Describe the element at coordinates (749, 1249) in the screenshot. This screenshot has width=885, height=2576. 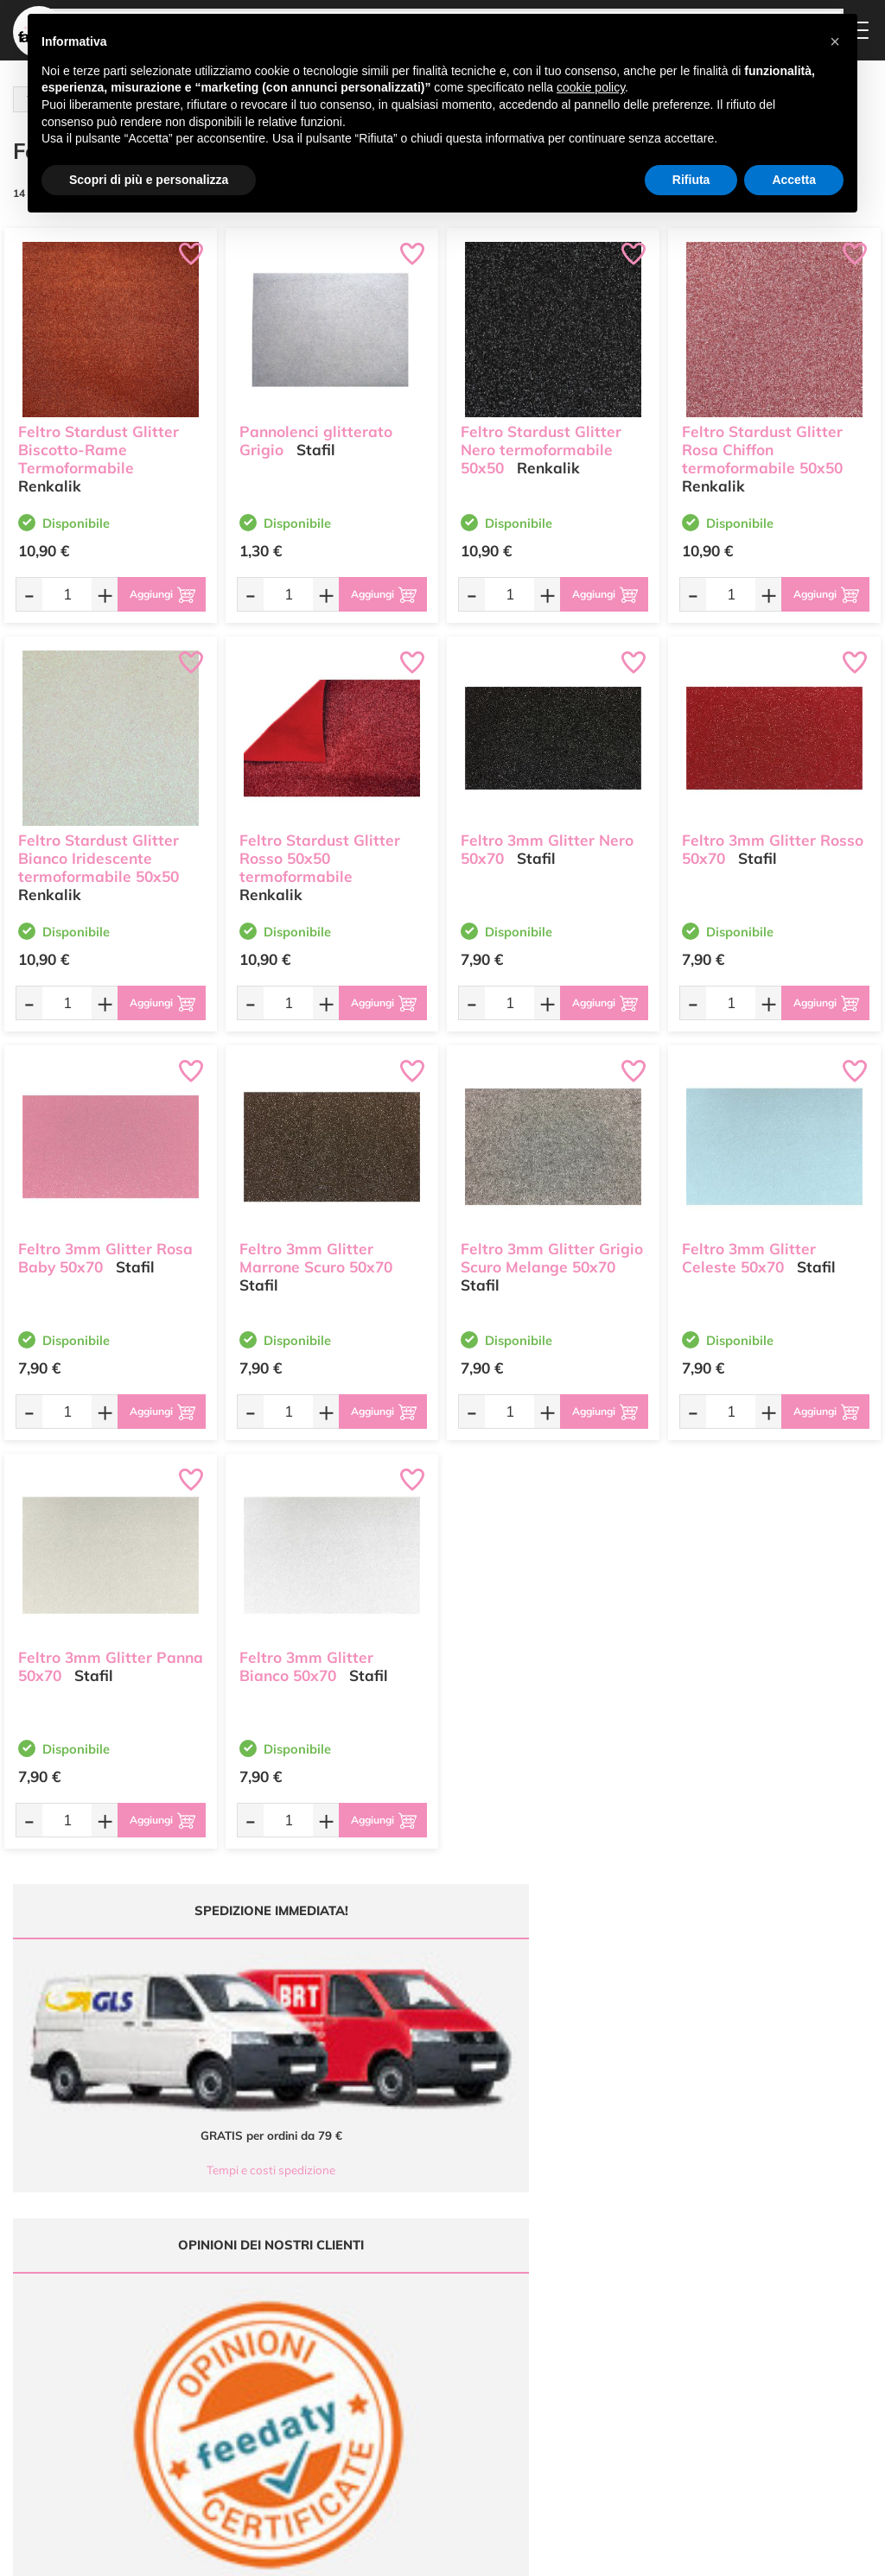
I see `Feltro 3mm Glitter Celeste 50x70` at that location.